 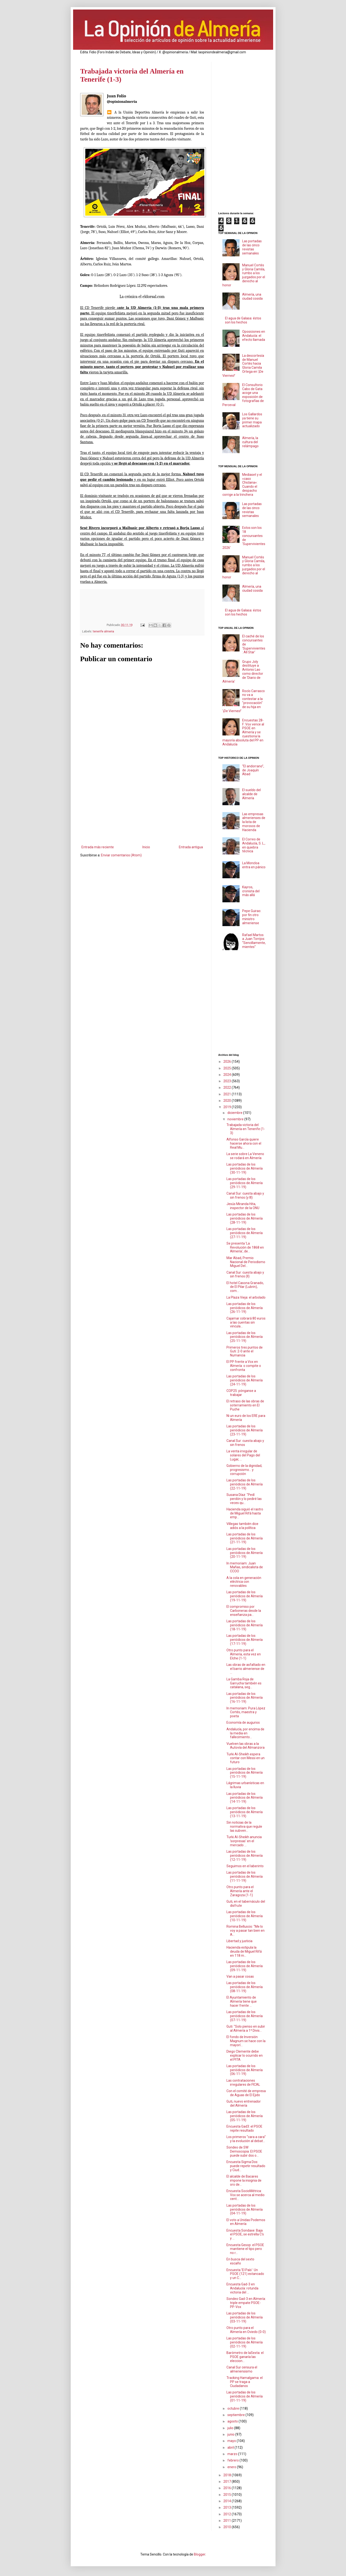 I want to click on Otro punto para el Almería ante el Zaragoza (1-1), so click(x=240, y=1891).